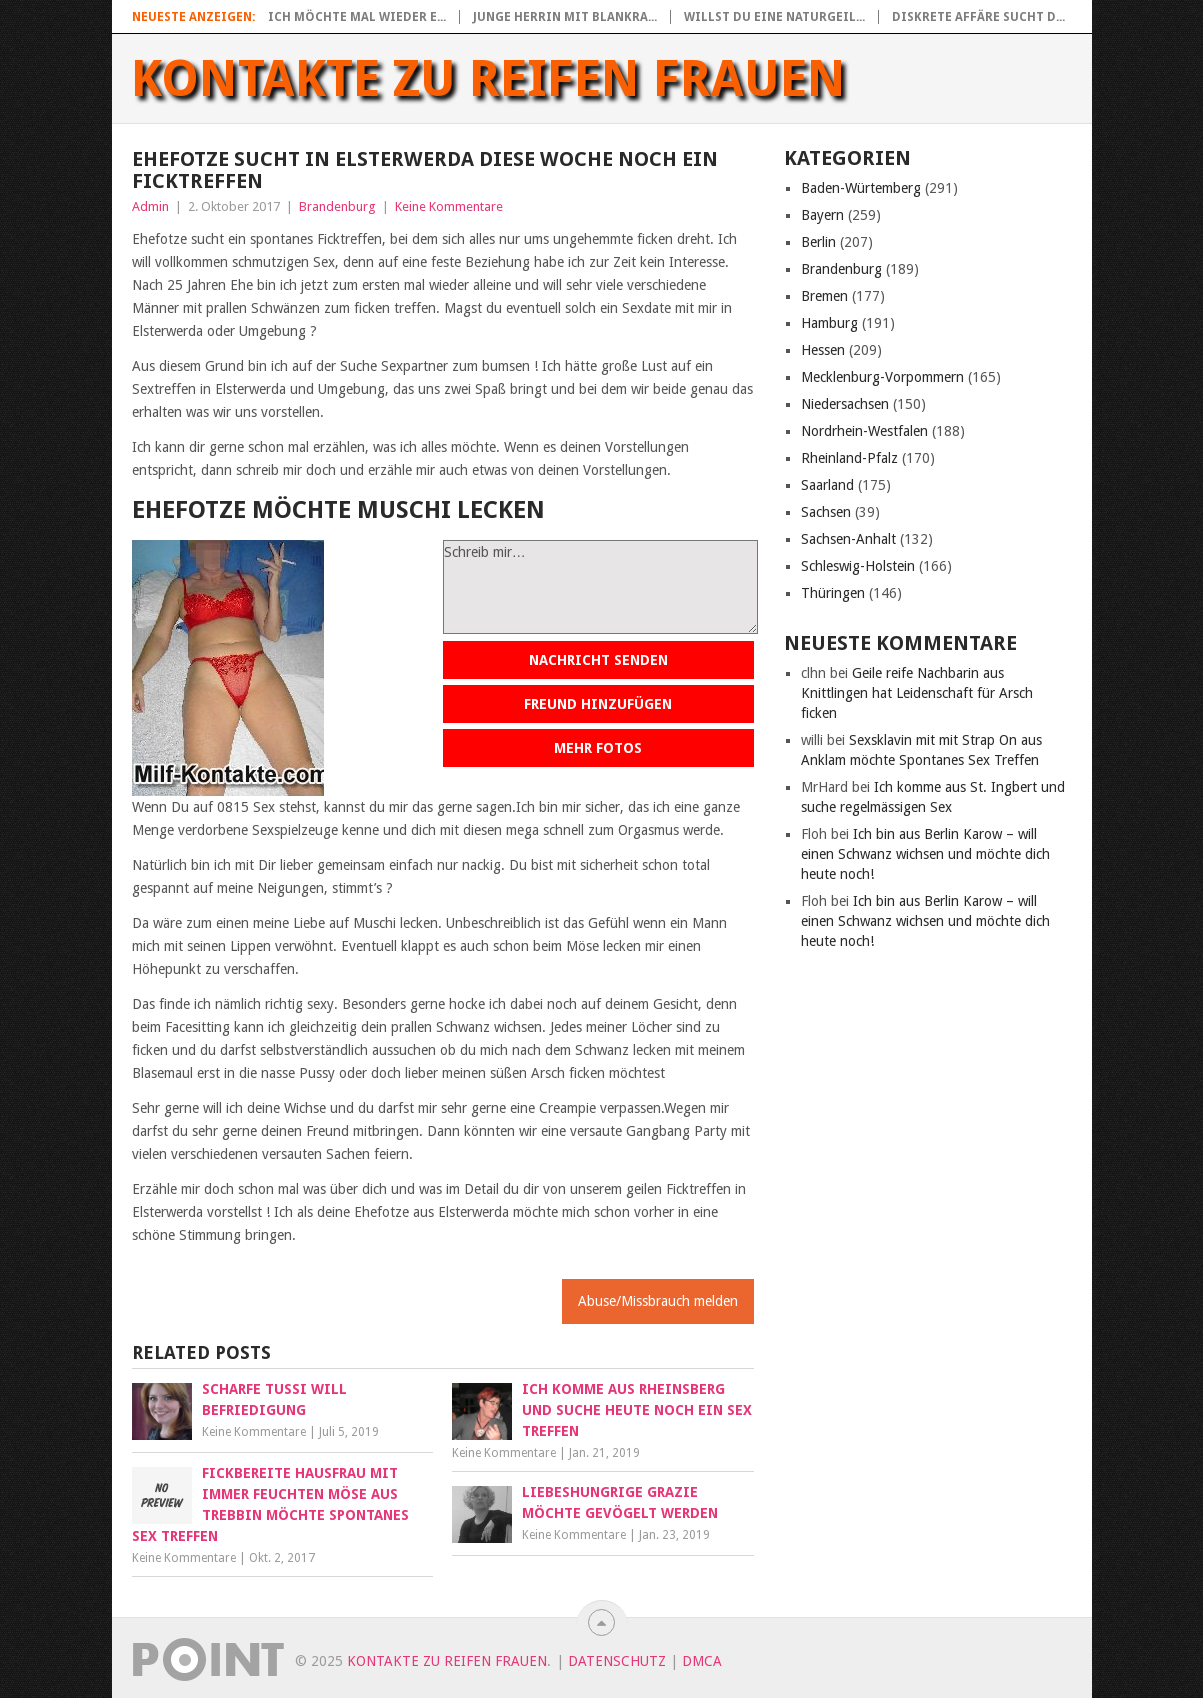 The width and height of the screenshot is (1203, 1698). I want to click on Diskrete Affäre sucht d..., so click(978, 17).